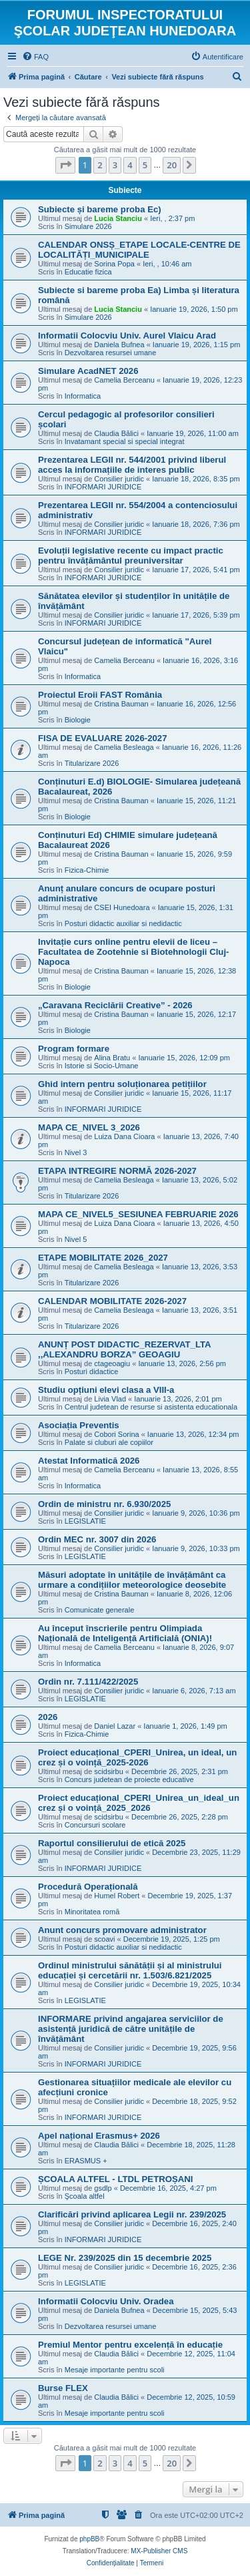 The width and height of the screenshot is (250, 2576). What do you see at coordinates (121, 907) in the screenshot?
I see `CSEI Hunedoara` at bounding box center [121, 907].